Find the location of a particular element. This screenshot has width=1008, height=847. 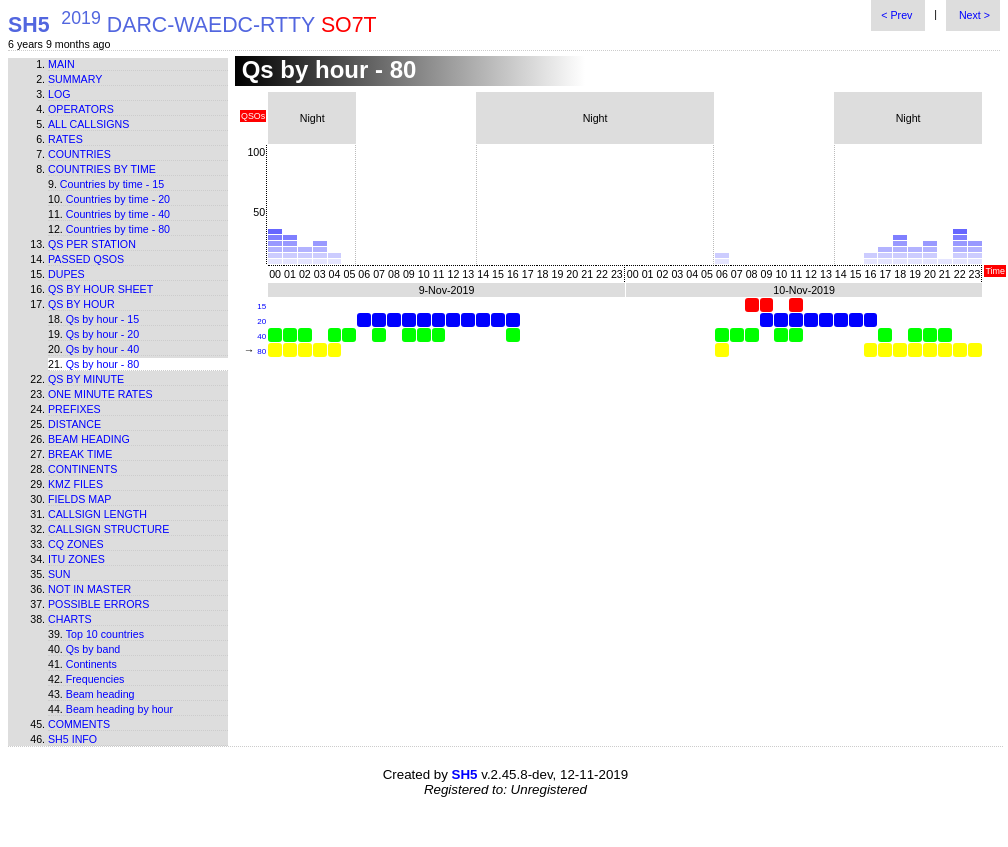

Rates is located at coordinates (65, 139).